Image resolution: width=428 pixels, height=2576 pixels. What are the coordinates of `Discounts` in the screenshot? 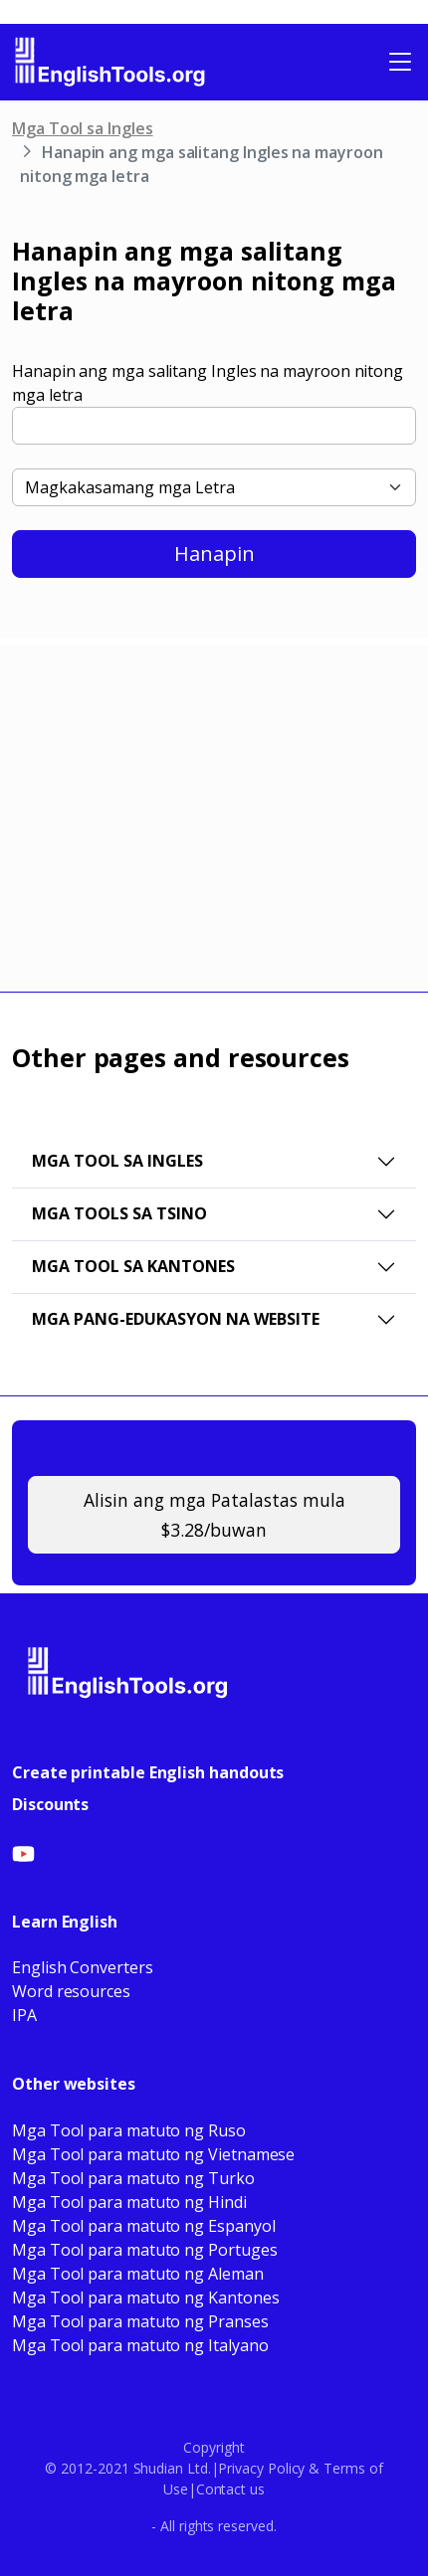 It's located at (50, 1804).